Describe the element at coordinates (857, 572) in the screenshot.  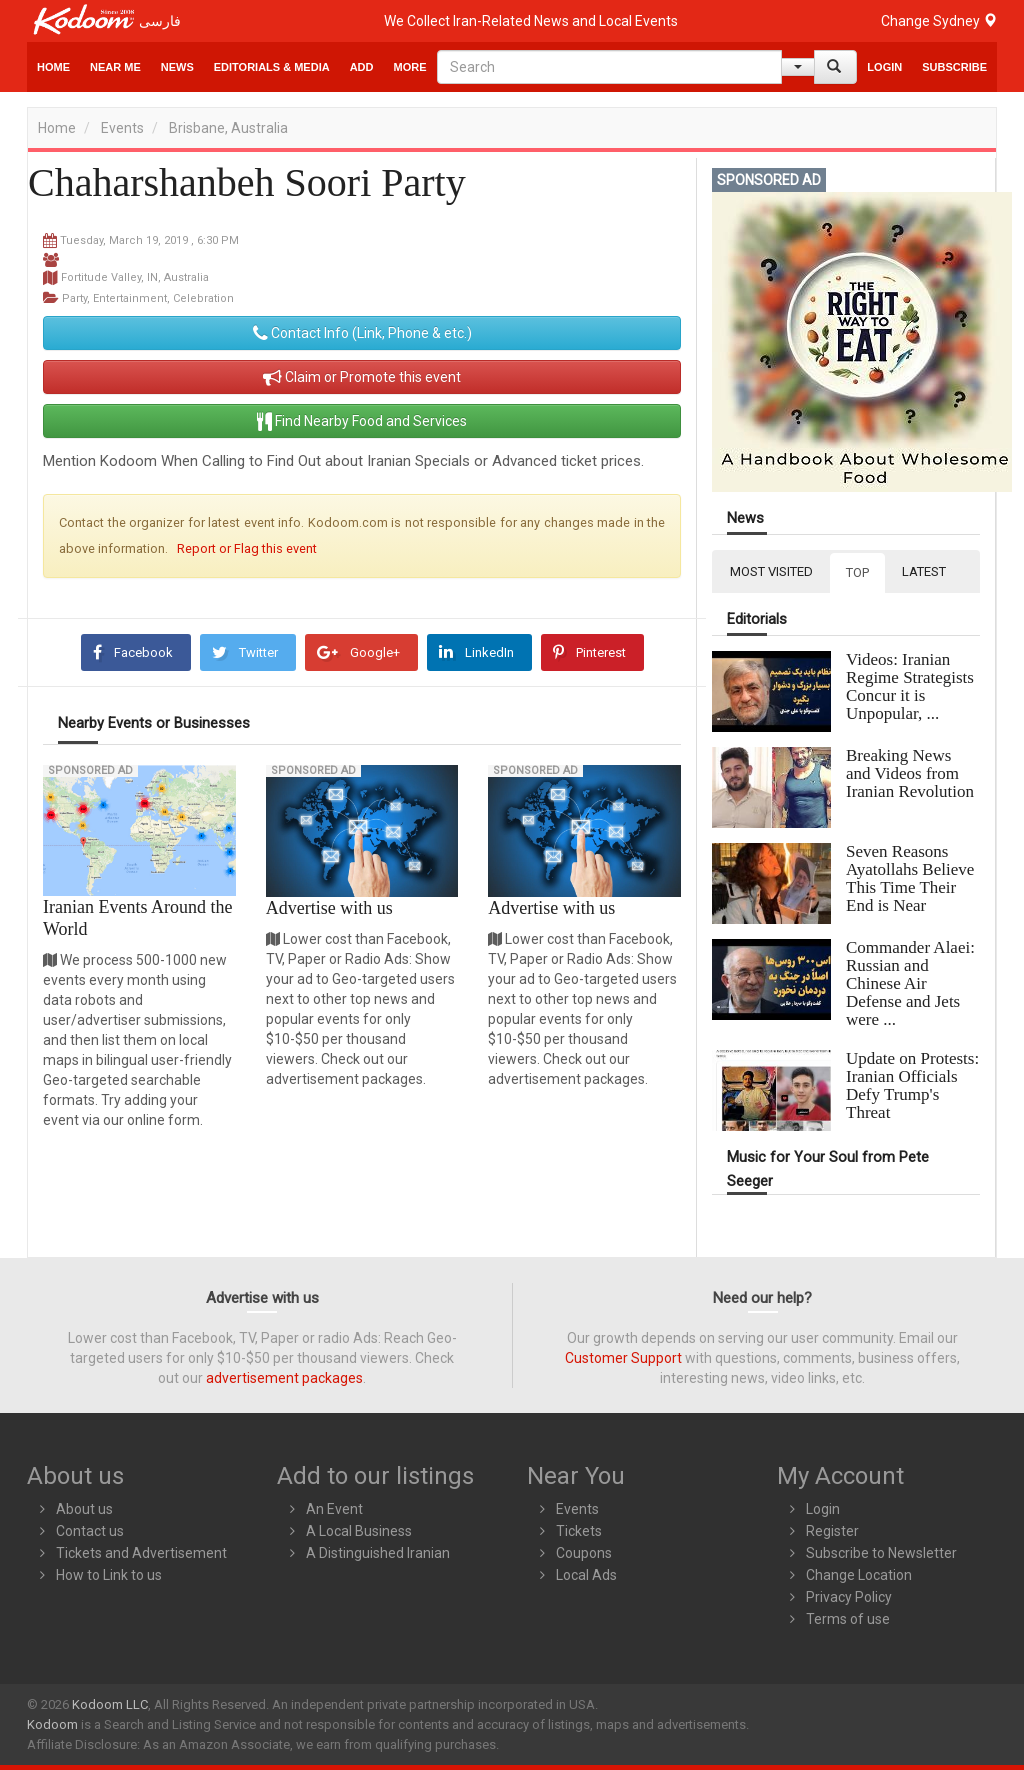
I see `TOP [tab]` at that location.